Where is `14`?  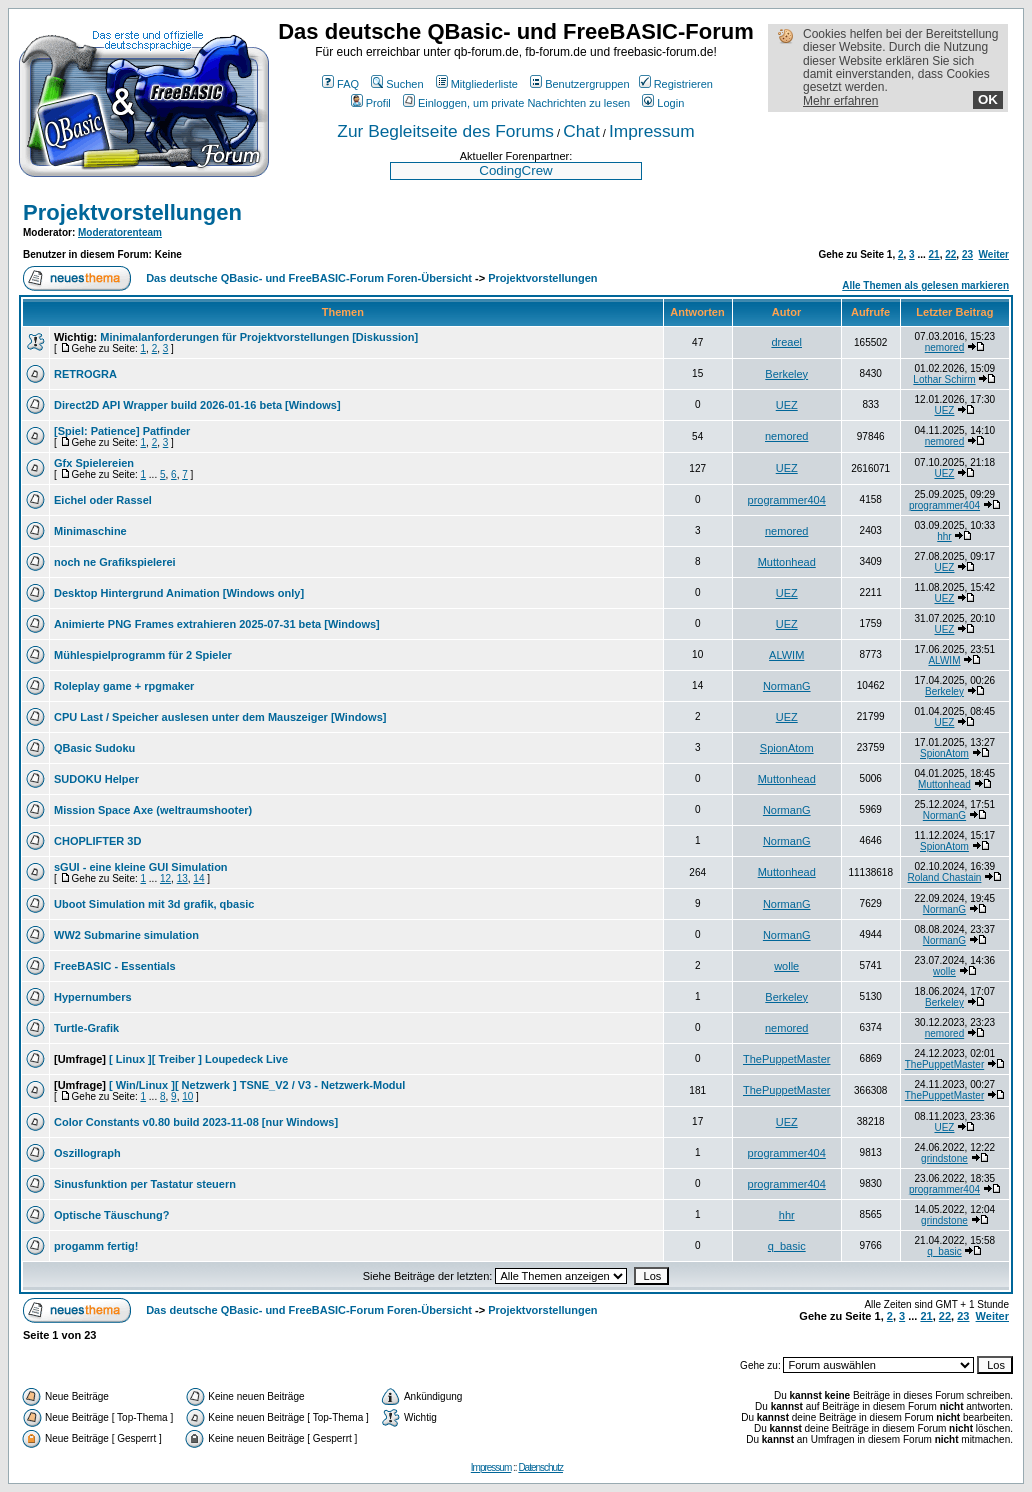
14 is located at coordinates (198, 878).